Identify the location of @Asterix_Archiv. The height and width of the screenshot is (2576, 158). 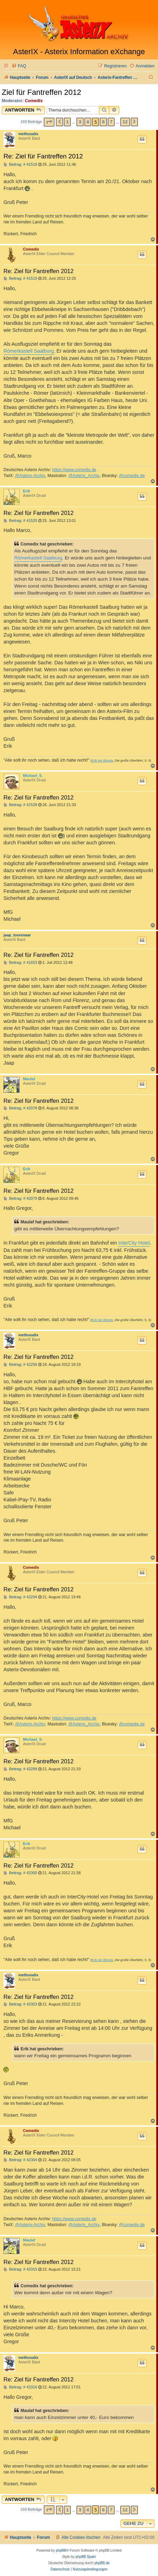
(84, 475).